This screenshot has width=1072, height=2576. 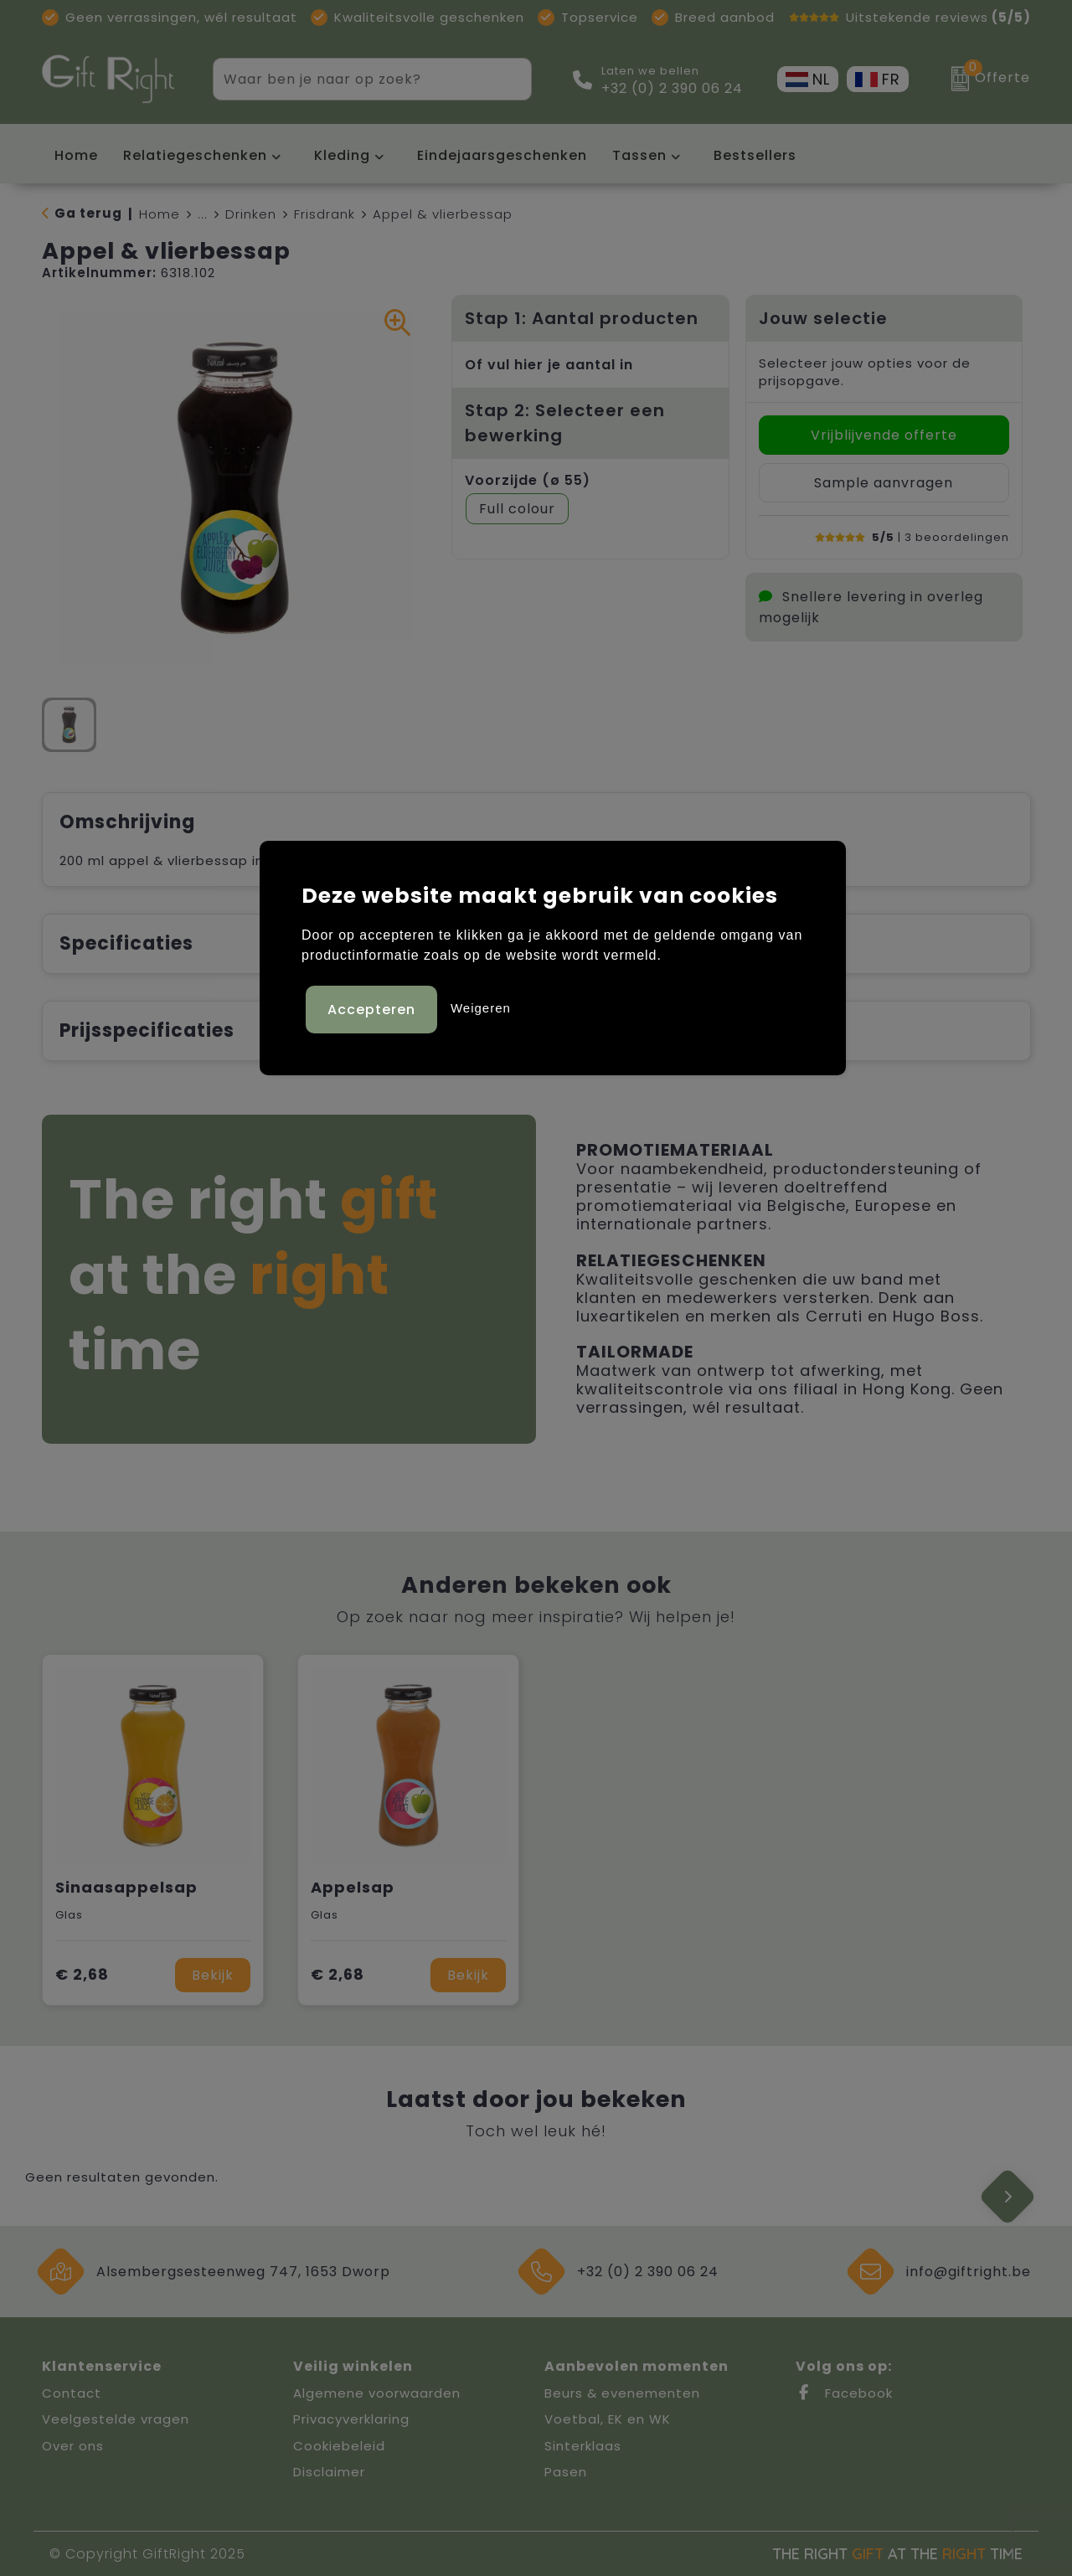 I want to click on Stap 2: Selecteer een bewerking, so click(x=565, y=423).